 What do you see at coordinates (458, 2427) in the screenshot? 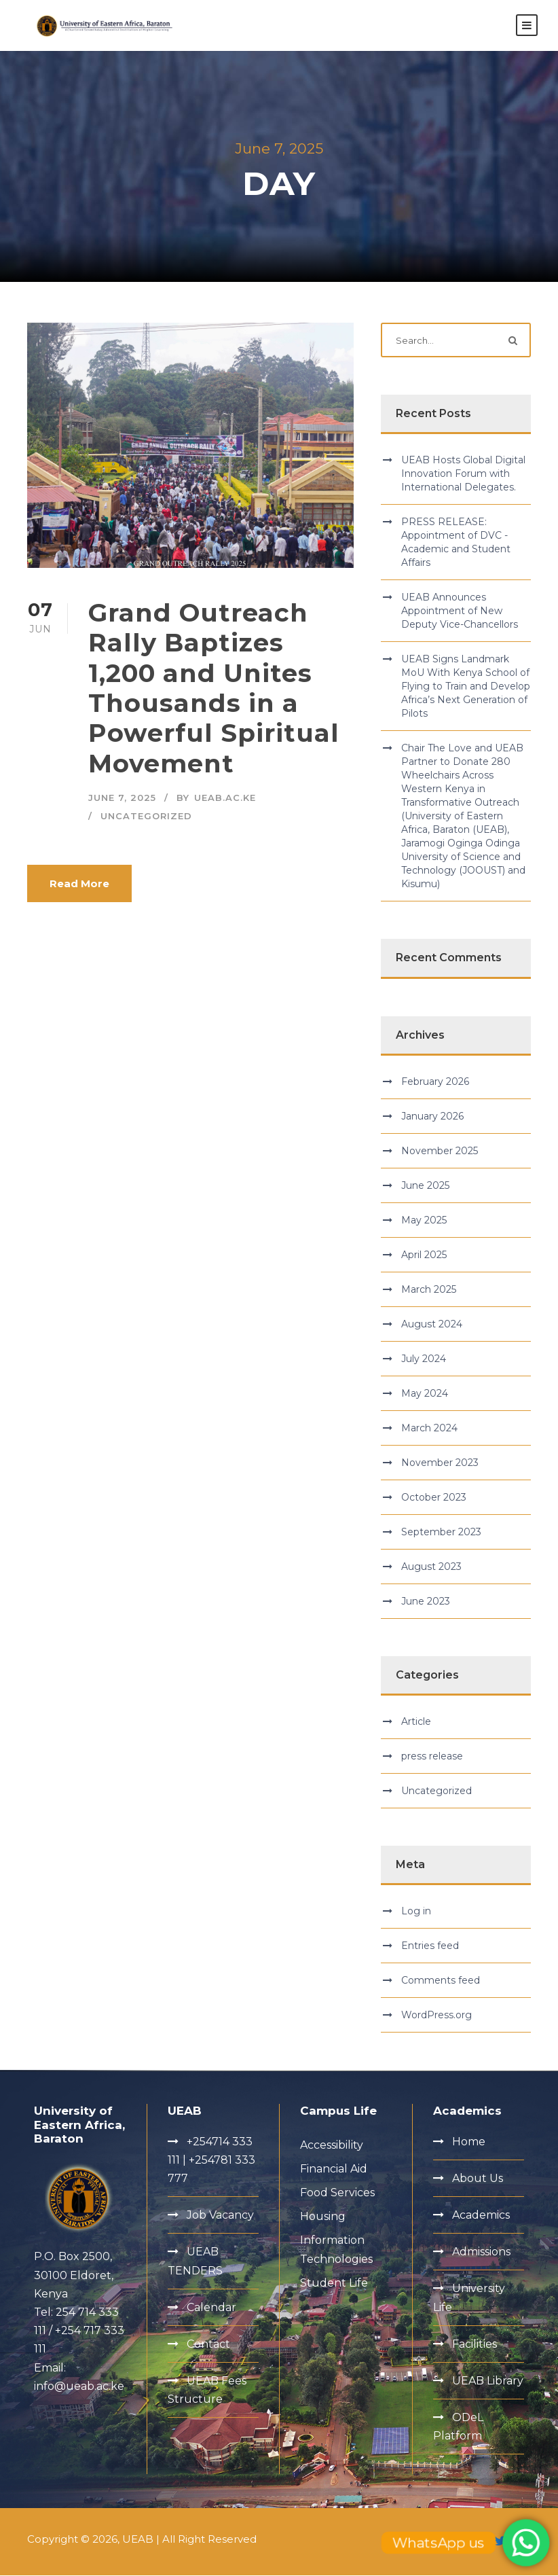
I see `ODeL Platform` at bounding box center [458, 2427].